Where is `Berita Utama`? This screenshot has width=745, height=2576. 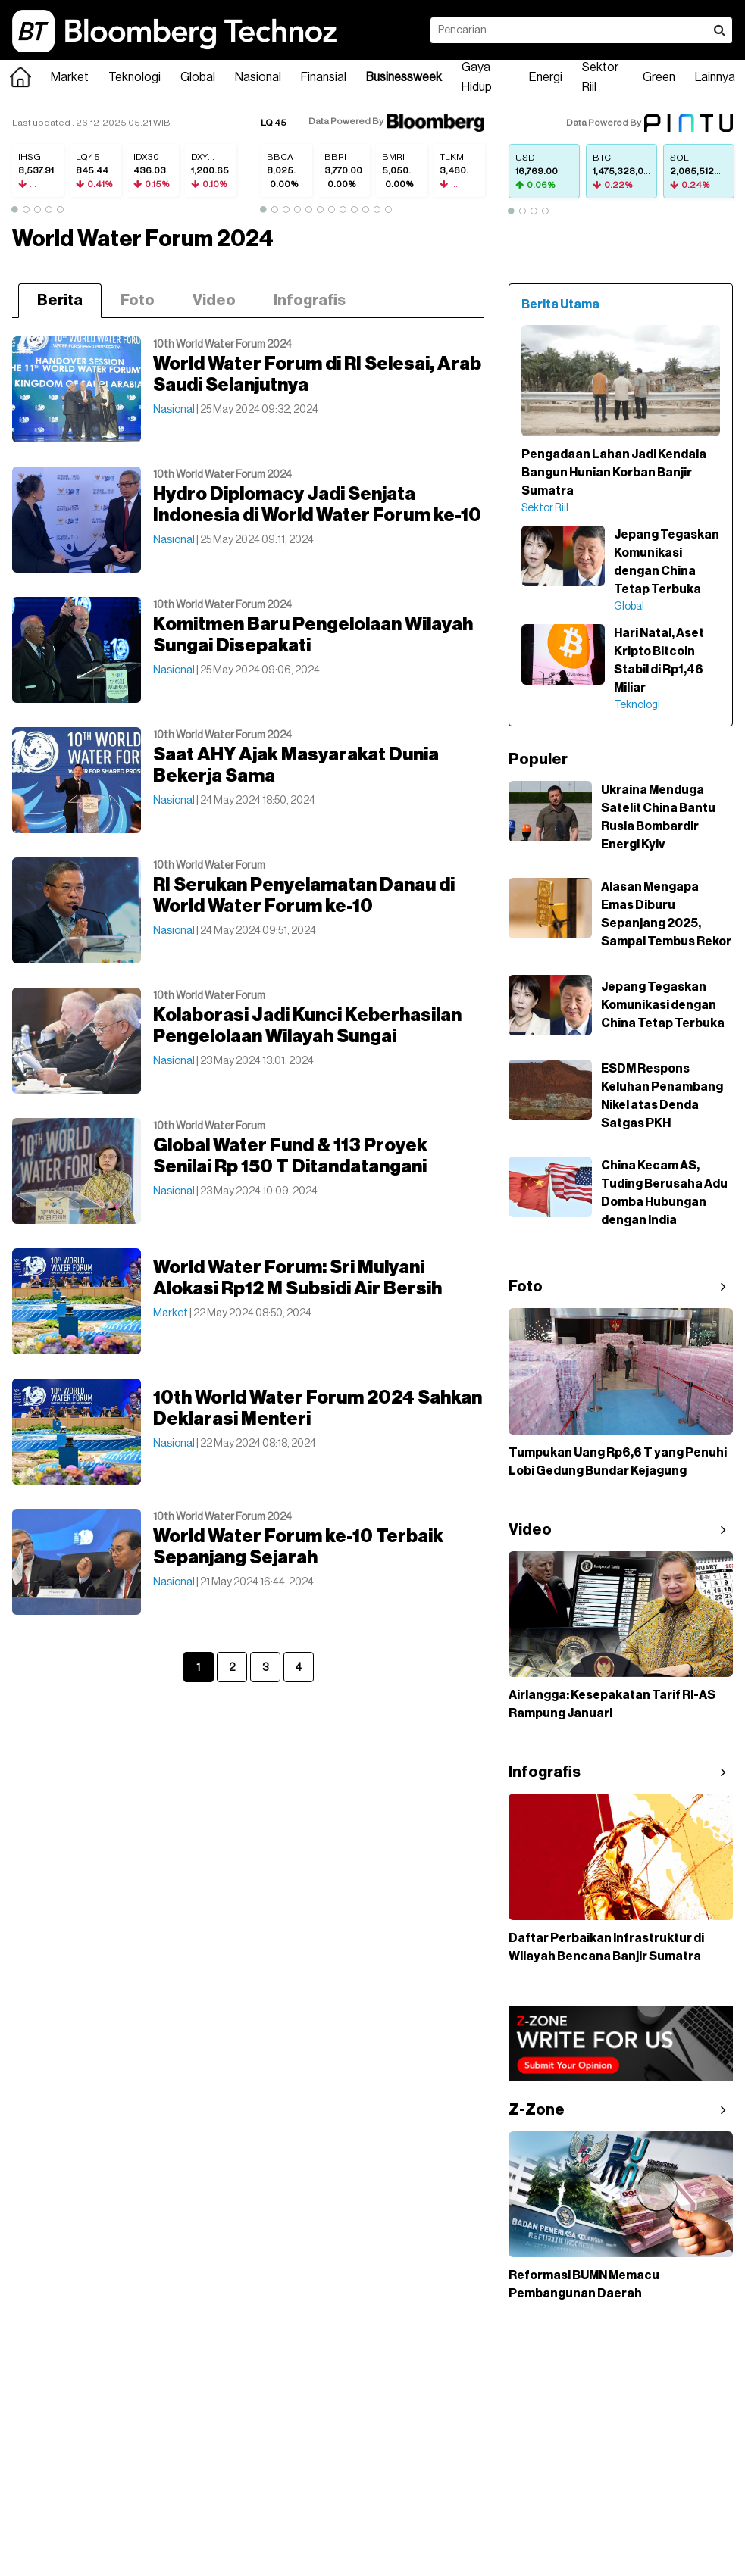
Berita Utama is located at coordinates (560, 304).